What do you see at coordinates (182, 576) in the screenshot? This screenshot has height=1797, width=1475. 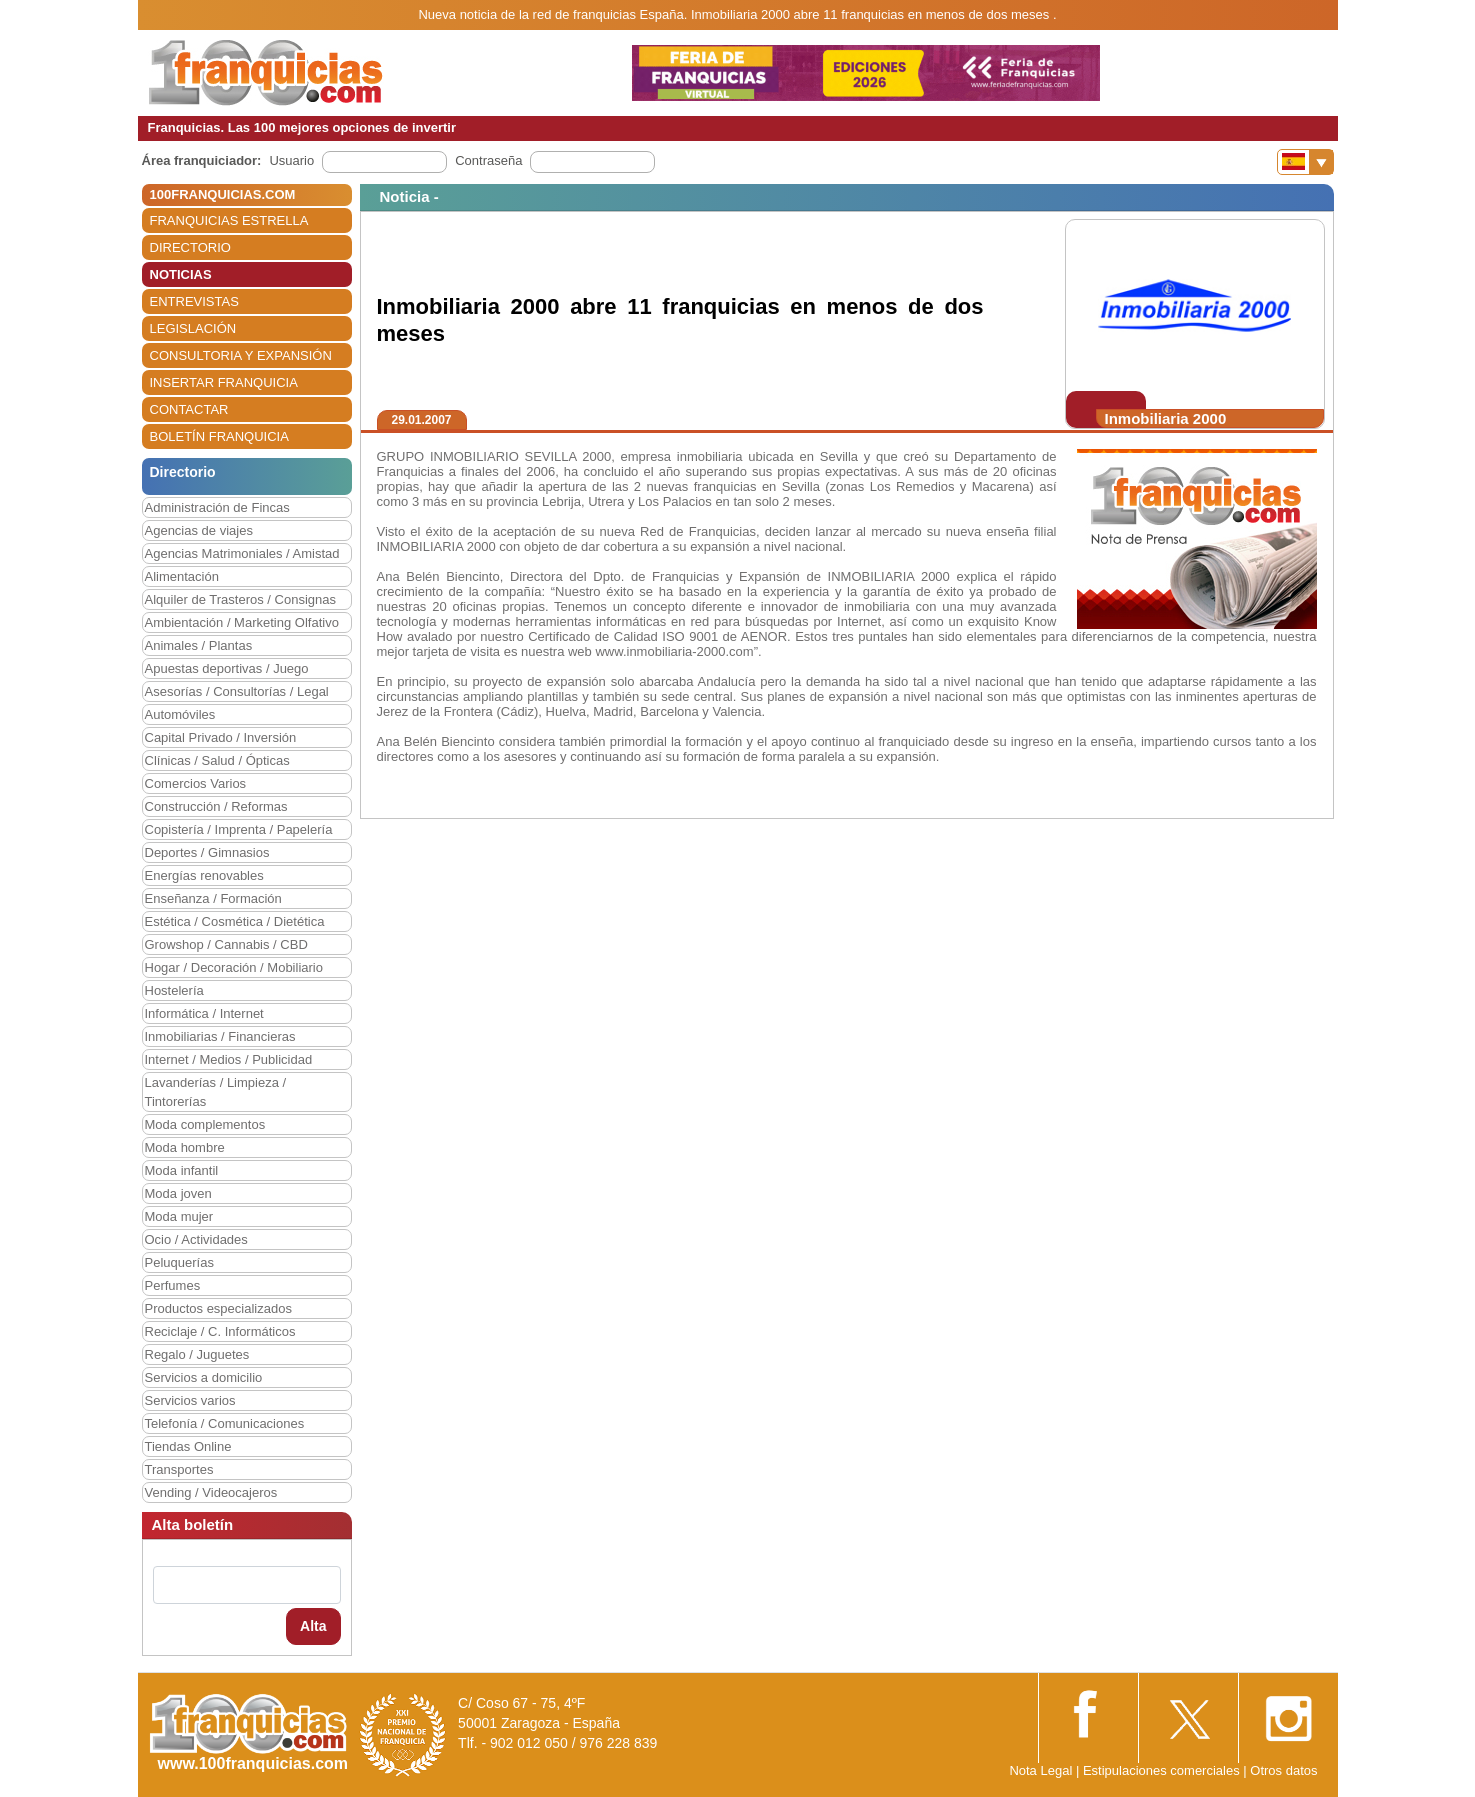 I see `Alimentación` at bounding box center [182, 576].